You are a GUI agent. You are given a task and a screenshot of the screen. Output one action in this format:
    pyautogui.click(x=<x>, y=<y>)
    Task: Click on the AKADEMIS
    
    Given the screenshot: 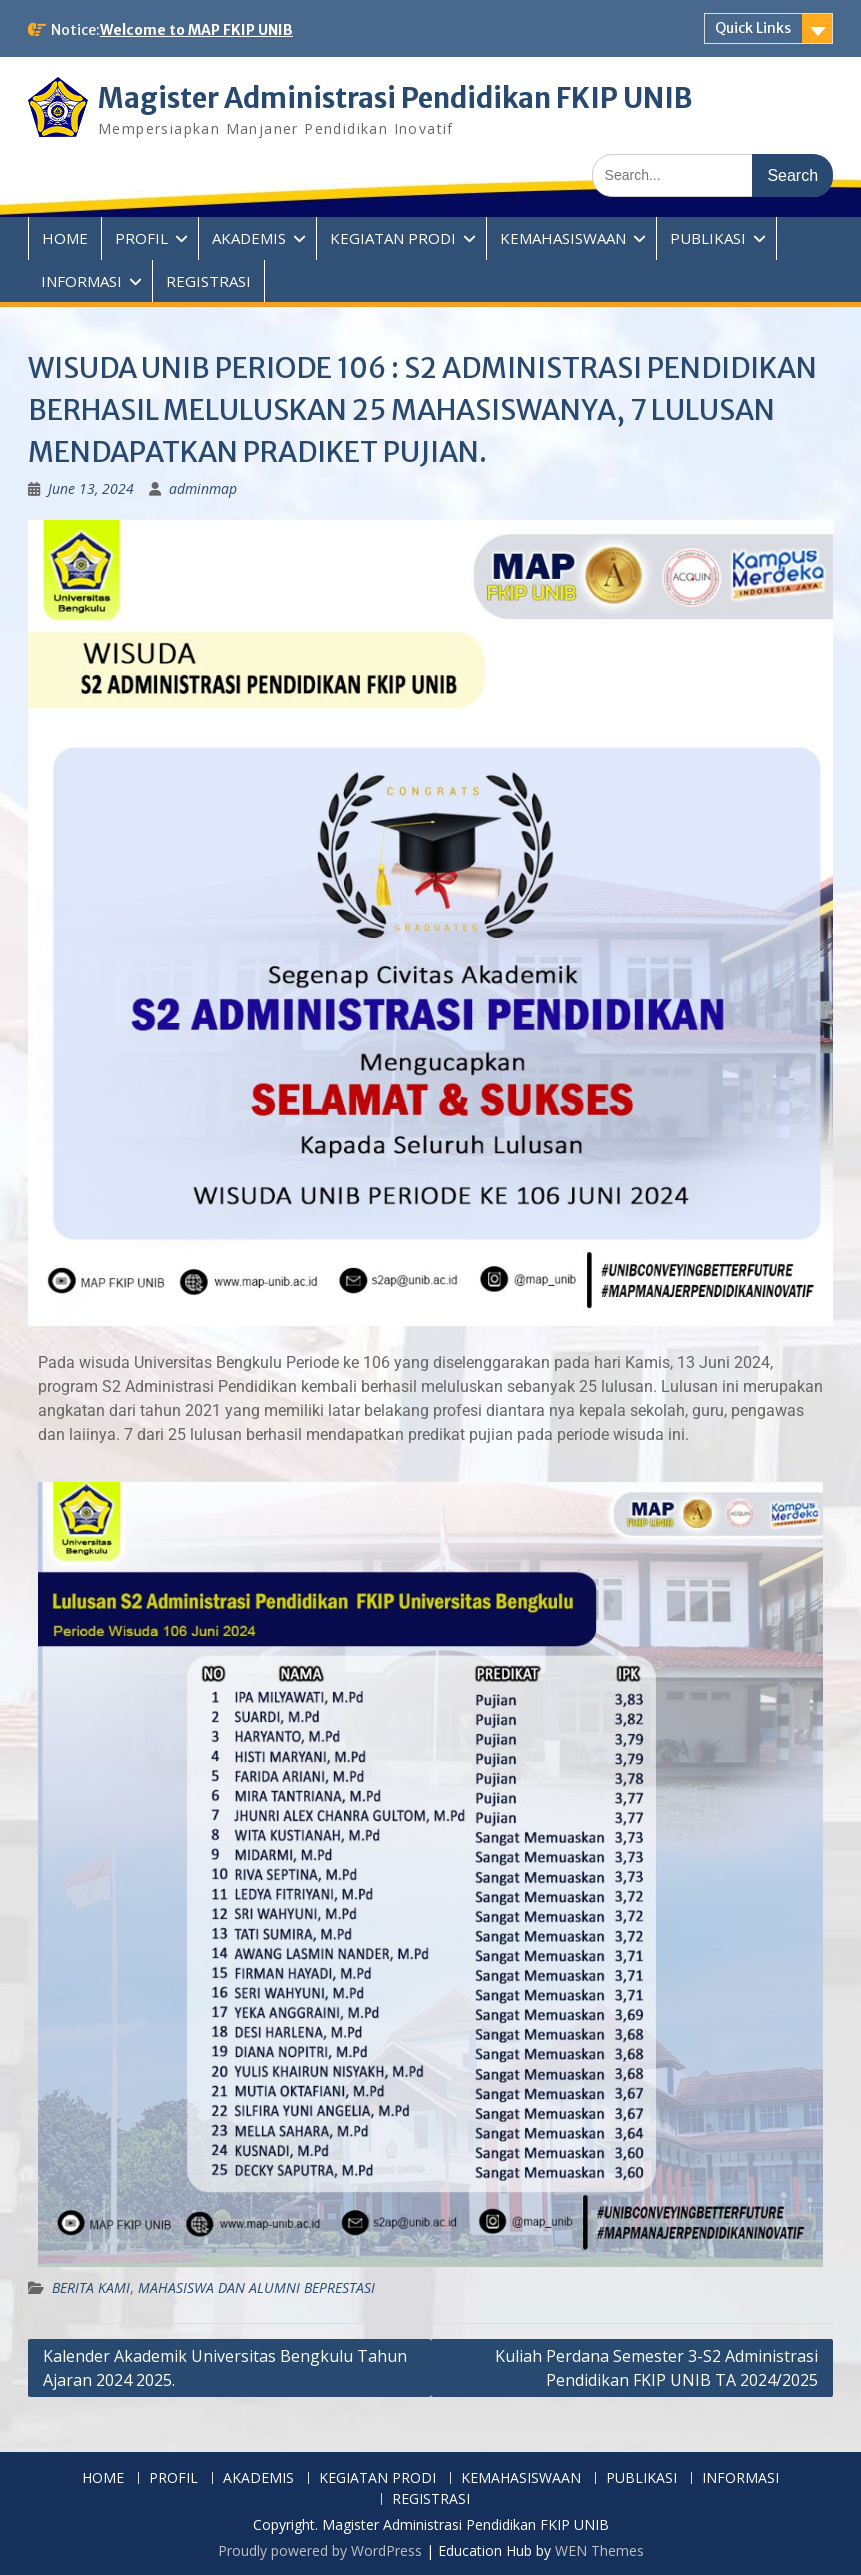 What is the action you would take?
    pyautogui.click(x=249, y=238)
    